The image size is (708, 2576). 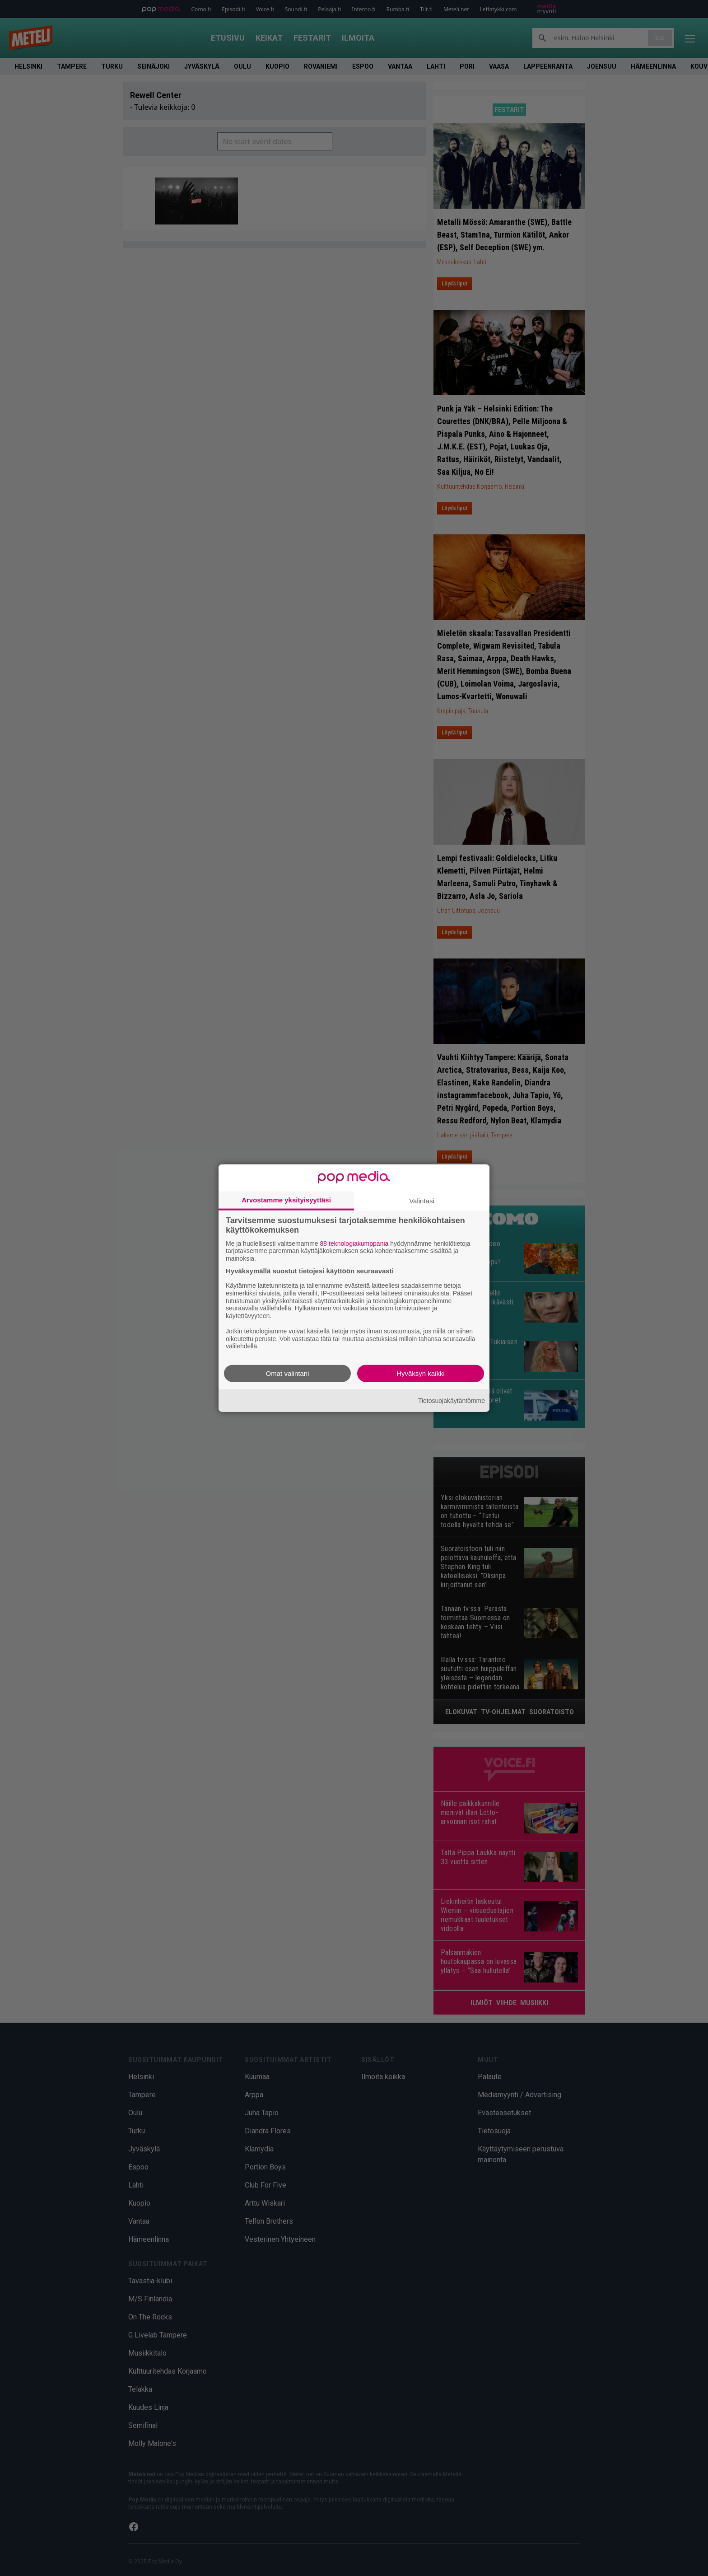 What do you see at coordinates (451, 1400) in the screenshot?
I see `Tietosuojakäytäntömme` at bounding box center [451, 1400].